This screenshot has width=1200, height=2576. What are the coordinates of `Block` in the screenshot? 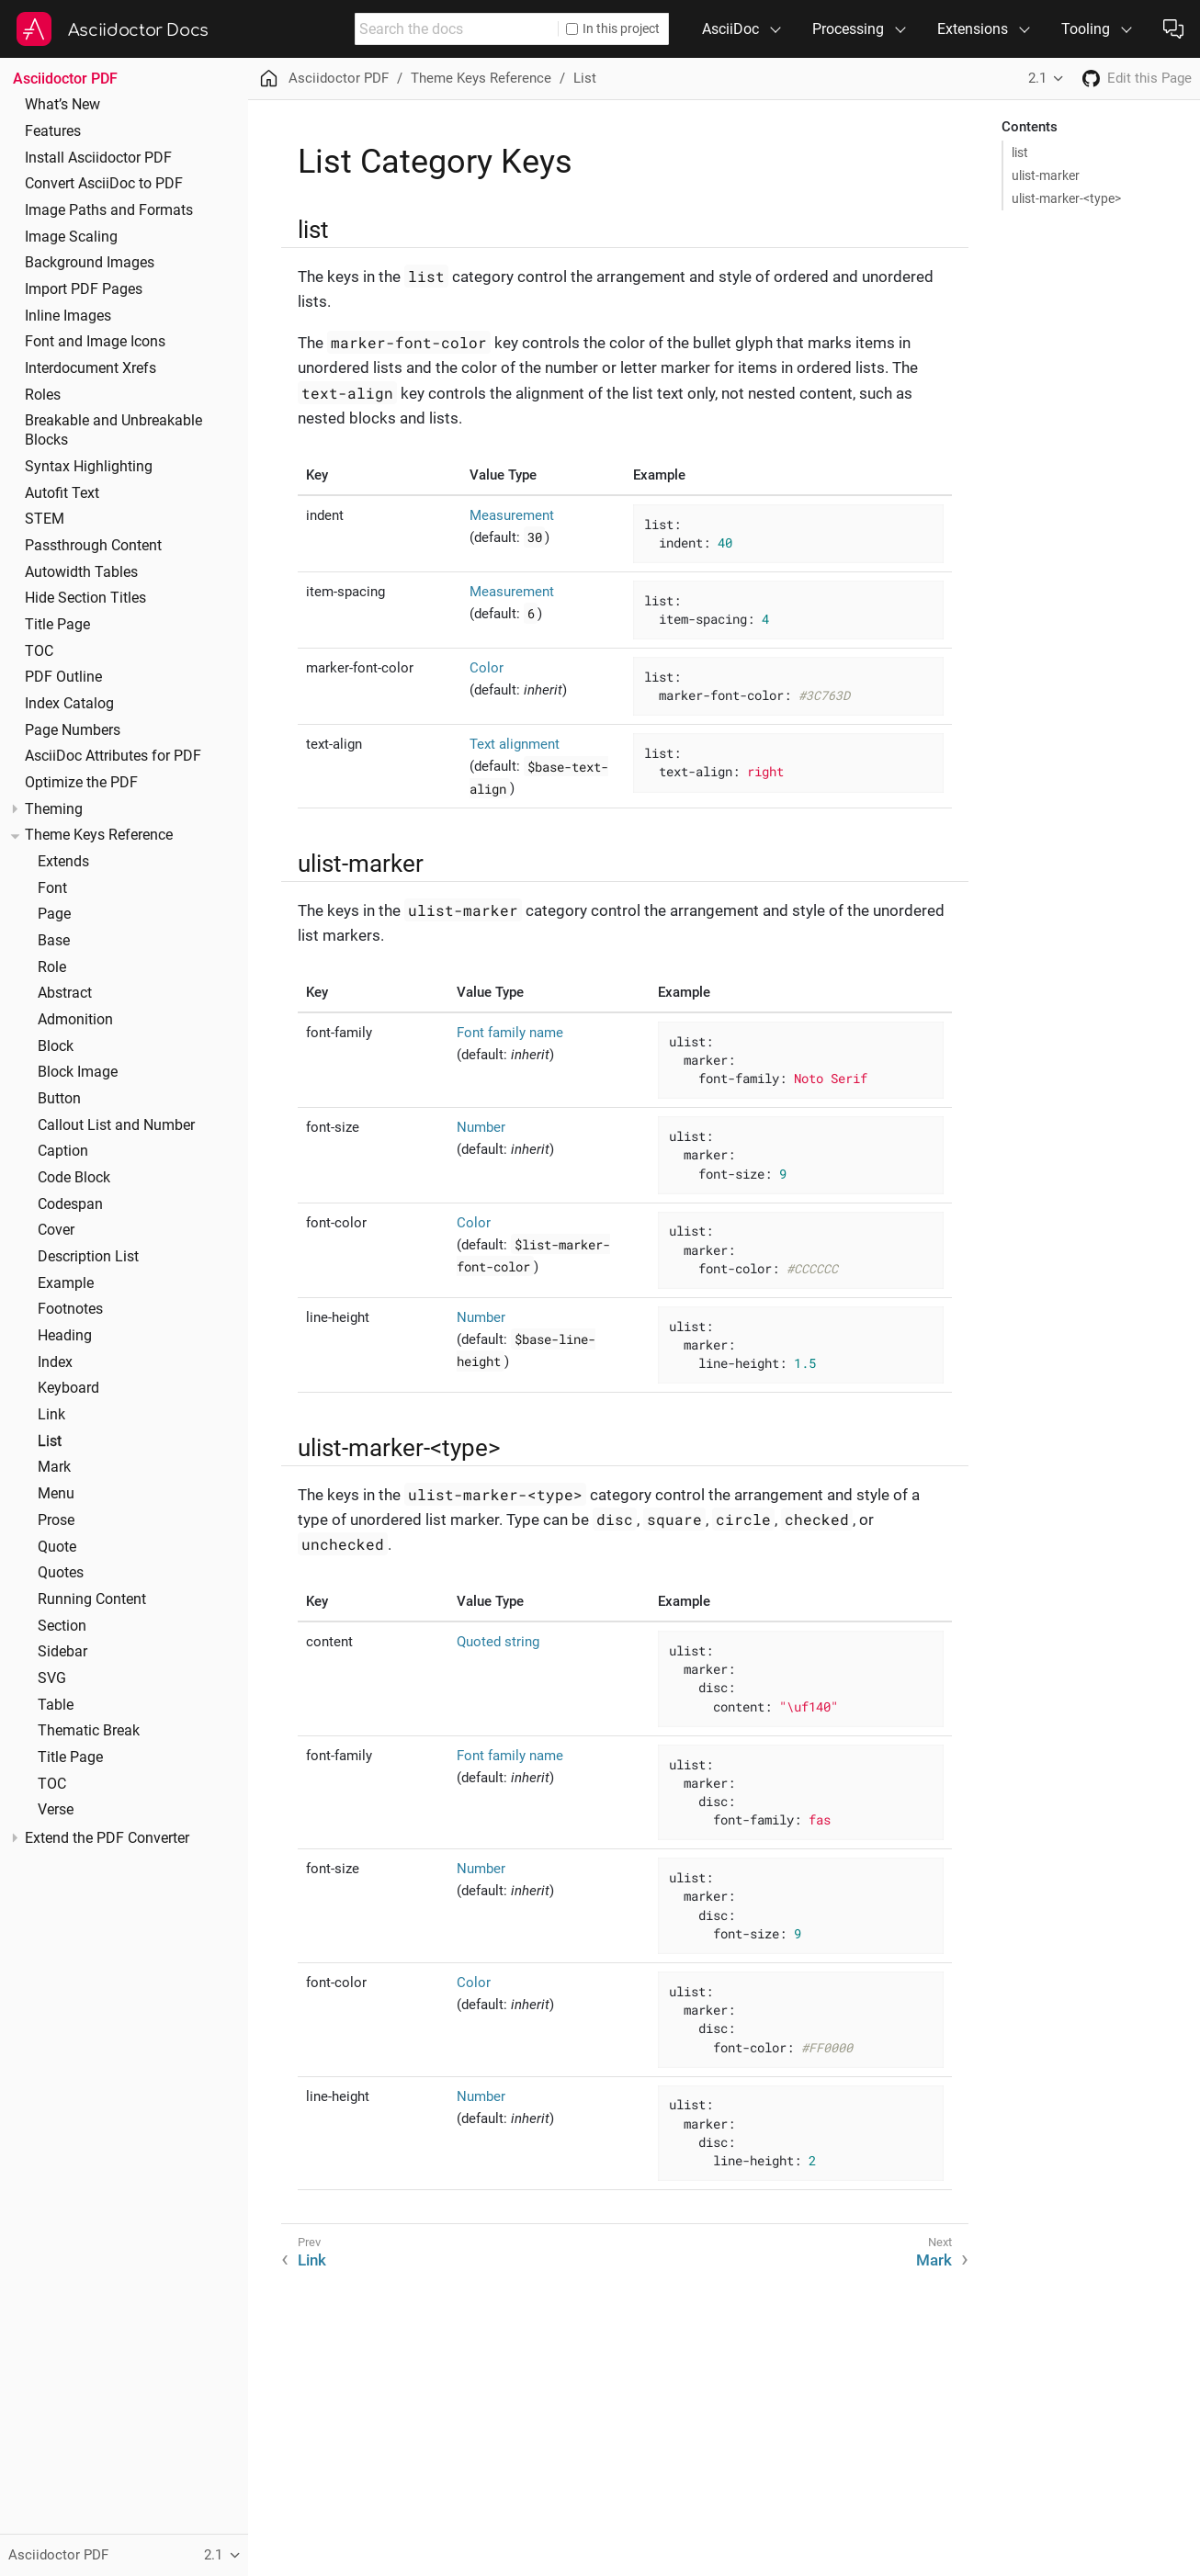 It's located at (56, 1046).